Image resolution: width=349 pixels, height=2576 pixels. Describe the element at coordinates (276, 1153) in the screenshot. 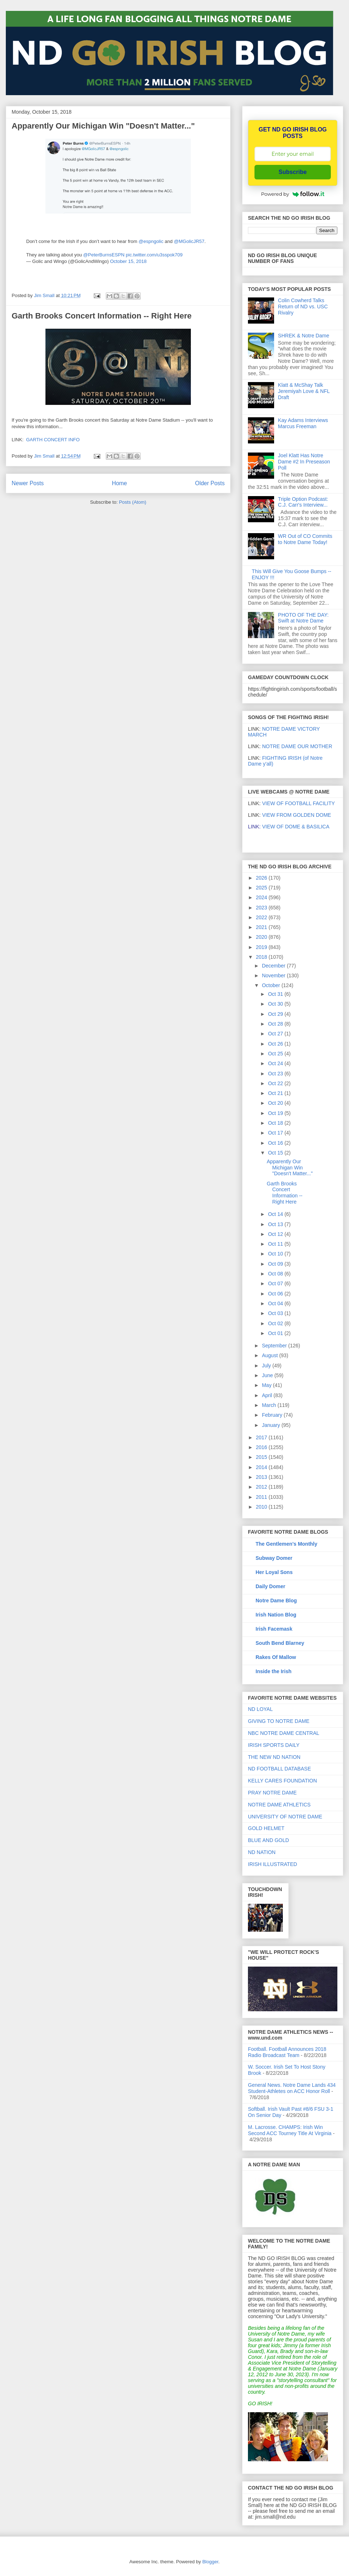

I see `Oct 15` at that location.